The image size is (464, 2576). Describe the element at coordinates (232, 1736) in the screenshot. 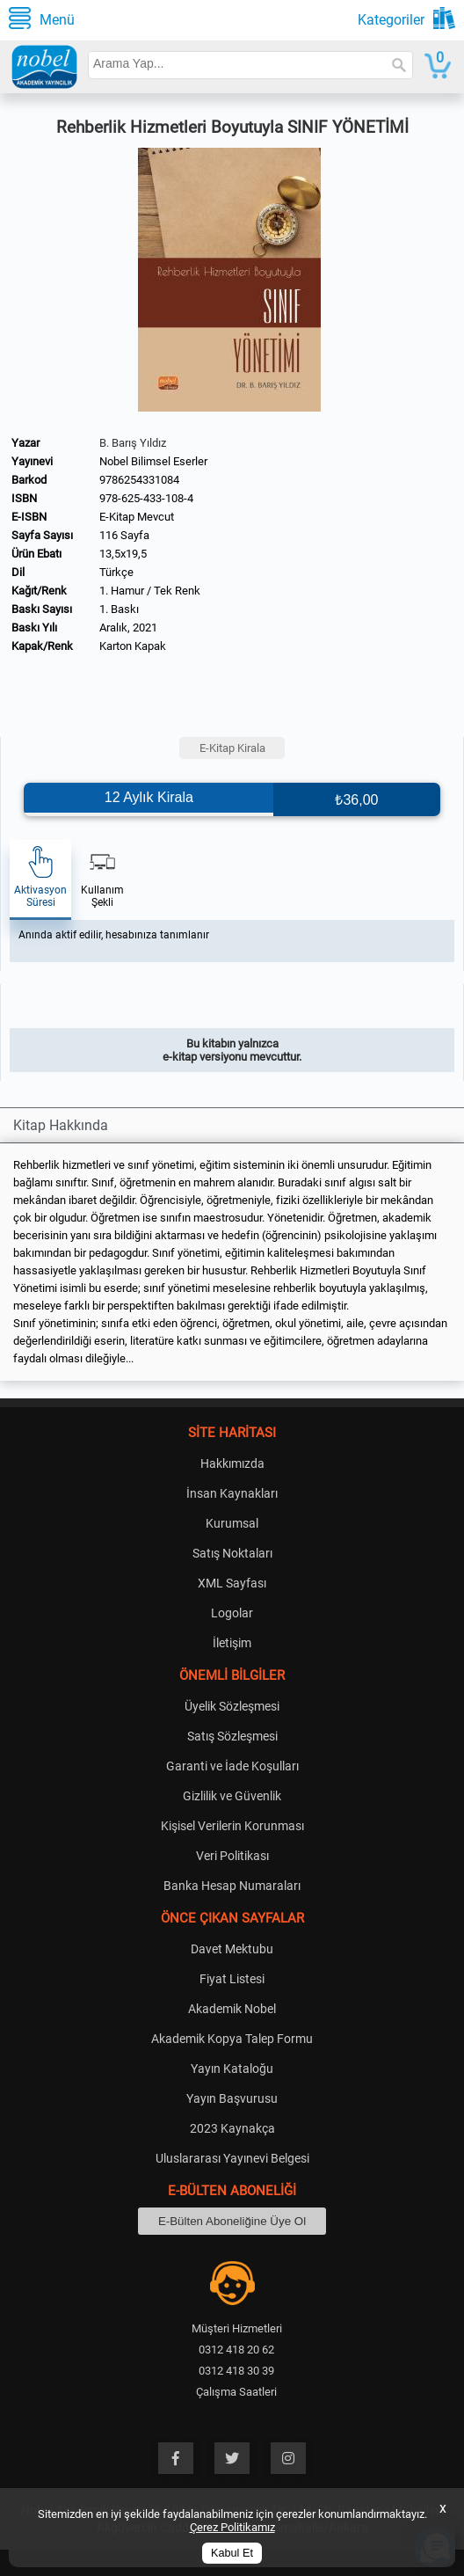

I see `Satış Sözleşmesi` at that location.